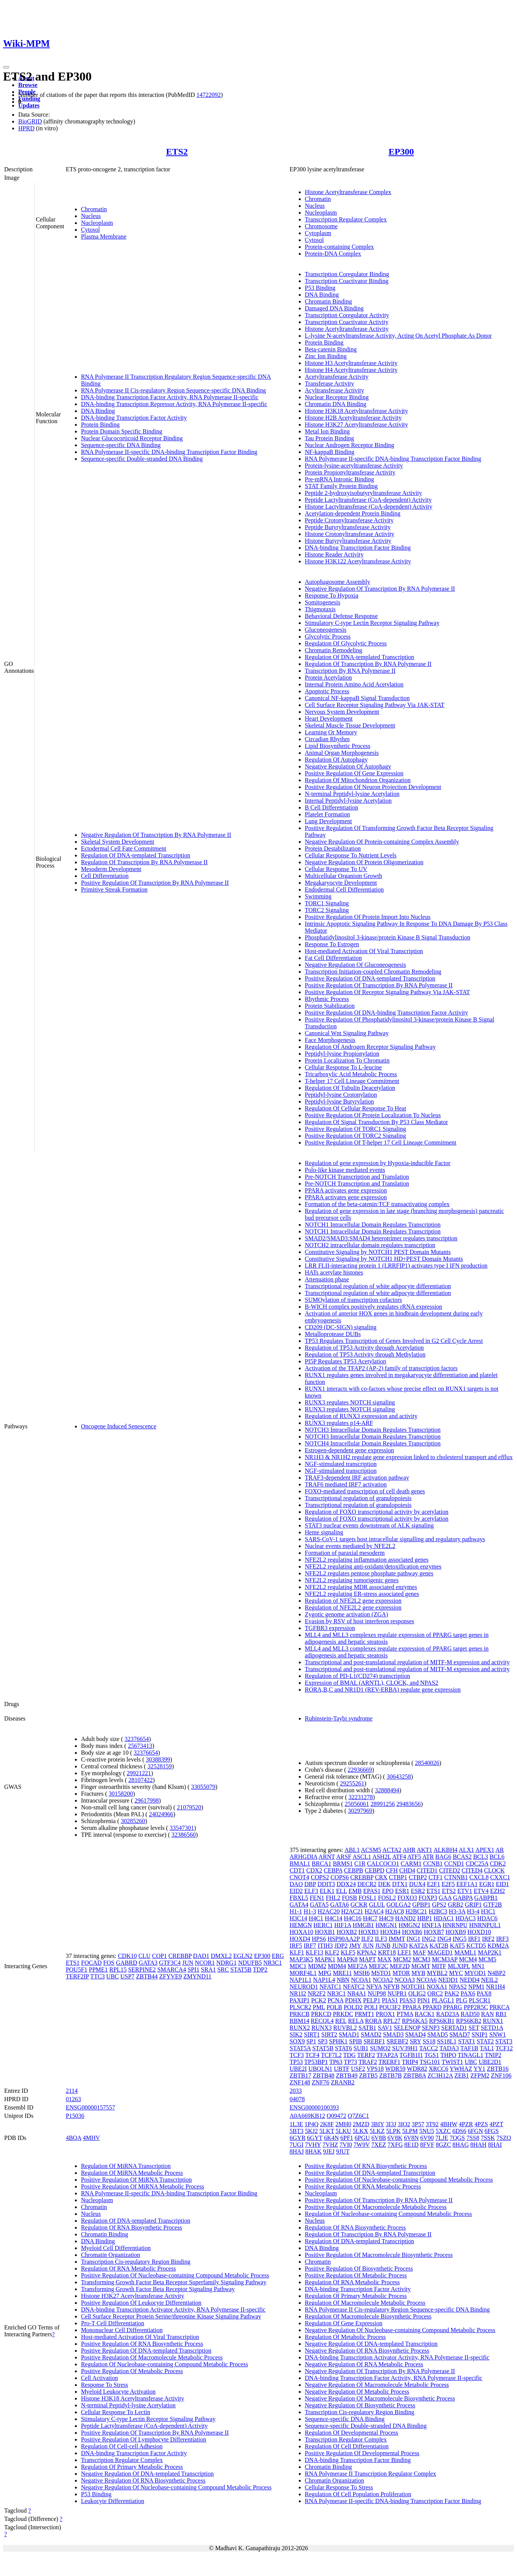 This screenshot has height=2576, width=517. Describe the element at coordinates (337, 376) in the screenshot. I see `Acetyltransferase Activity` at that location.